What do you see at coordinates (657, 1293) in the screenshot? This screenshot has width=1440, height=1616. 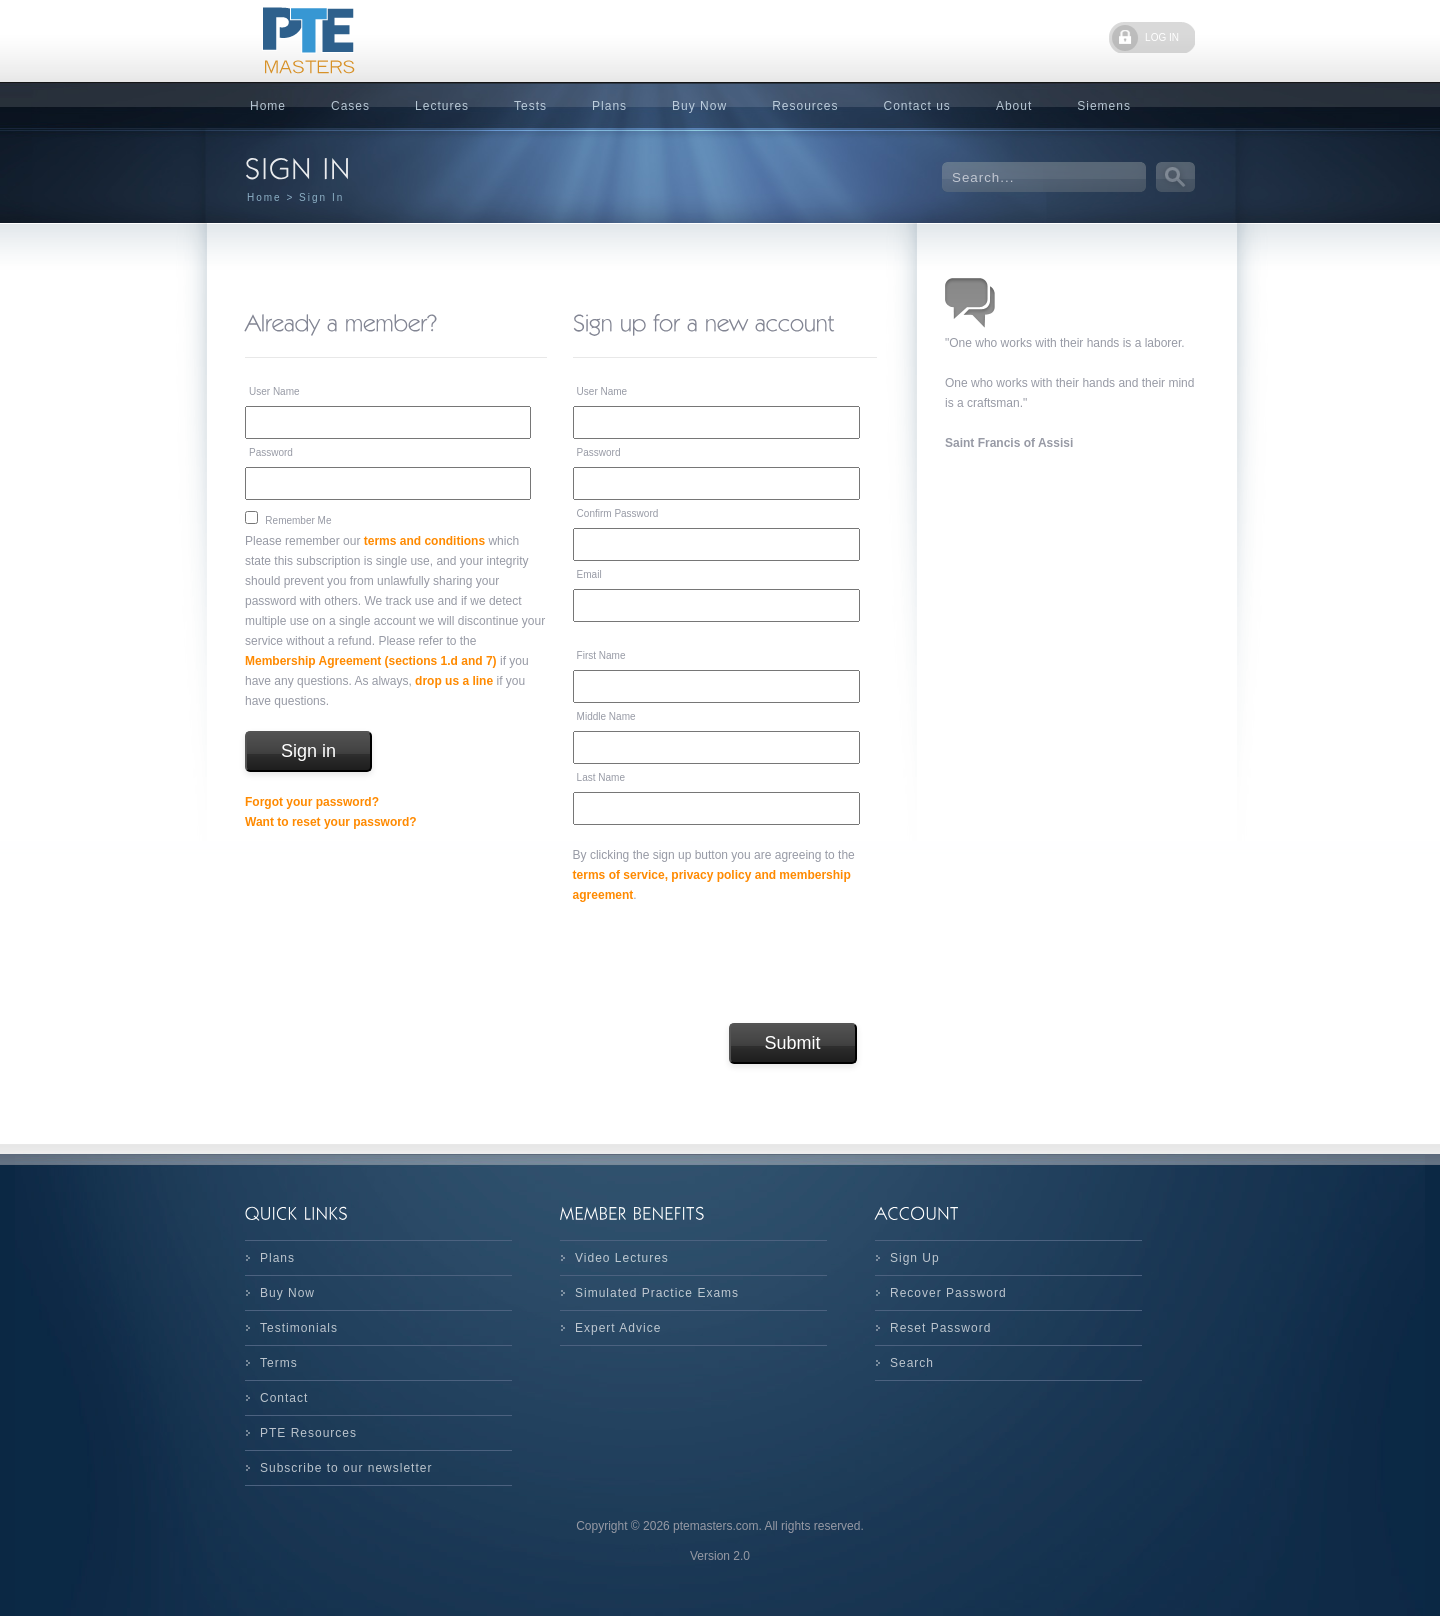 I see `Simulated Practice Exams` at bounding box center [657, 1293].